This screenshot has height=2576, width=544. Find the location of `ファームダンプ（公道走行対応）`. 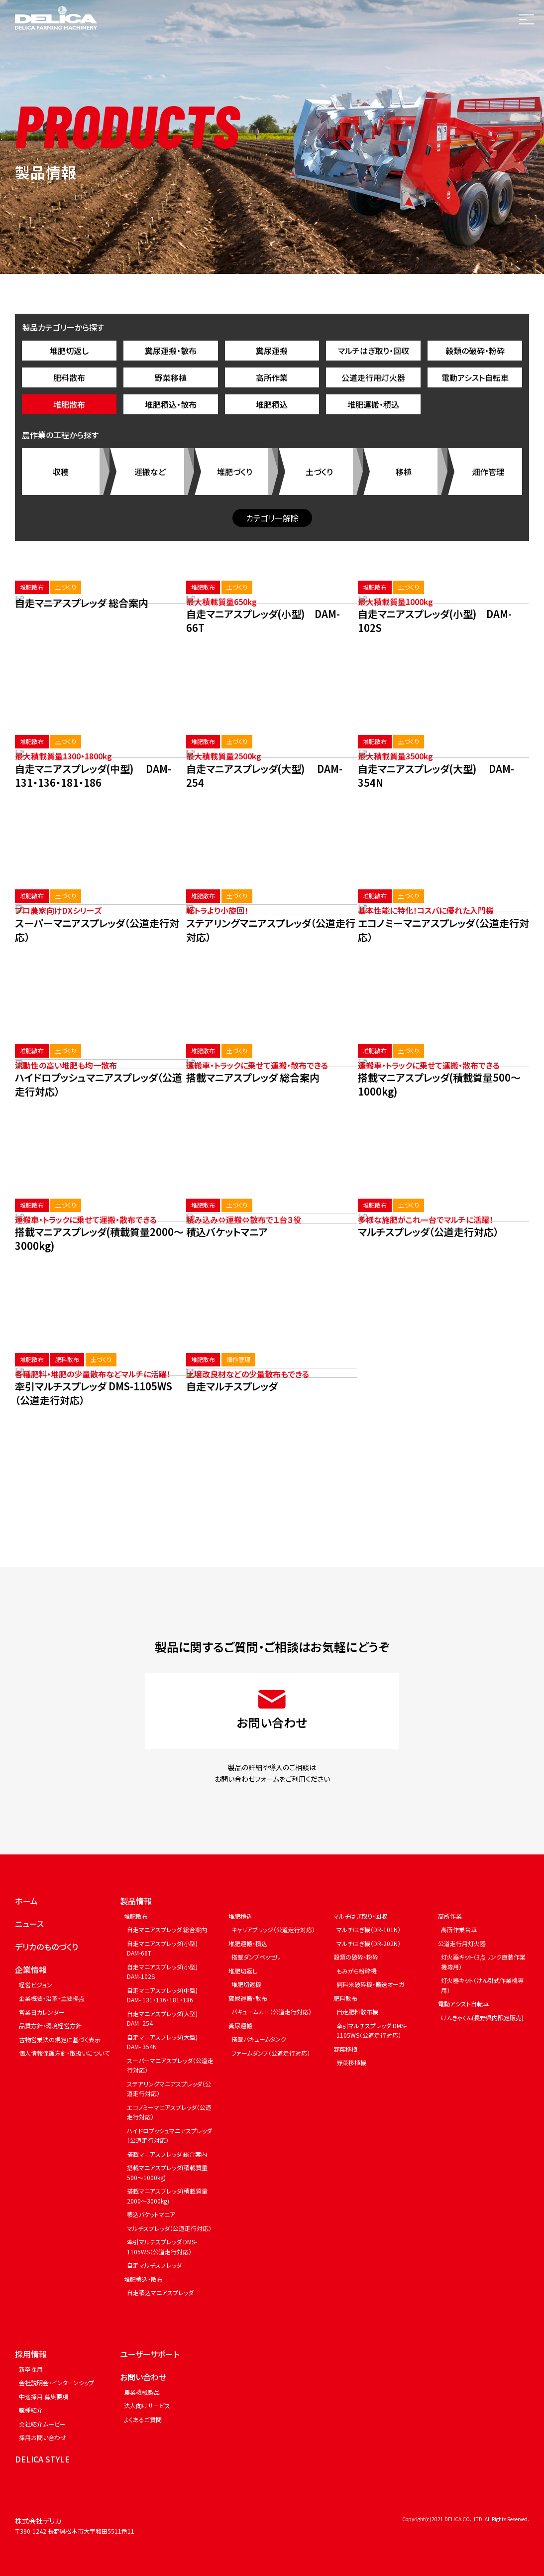

ファームダンプ（公道走行対応） is located at coordinates (270, 2053).